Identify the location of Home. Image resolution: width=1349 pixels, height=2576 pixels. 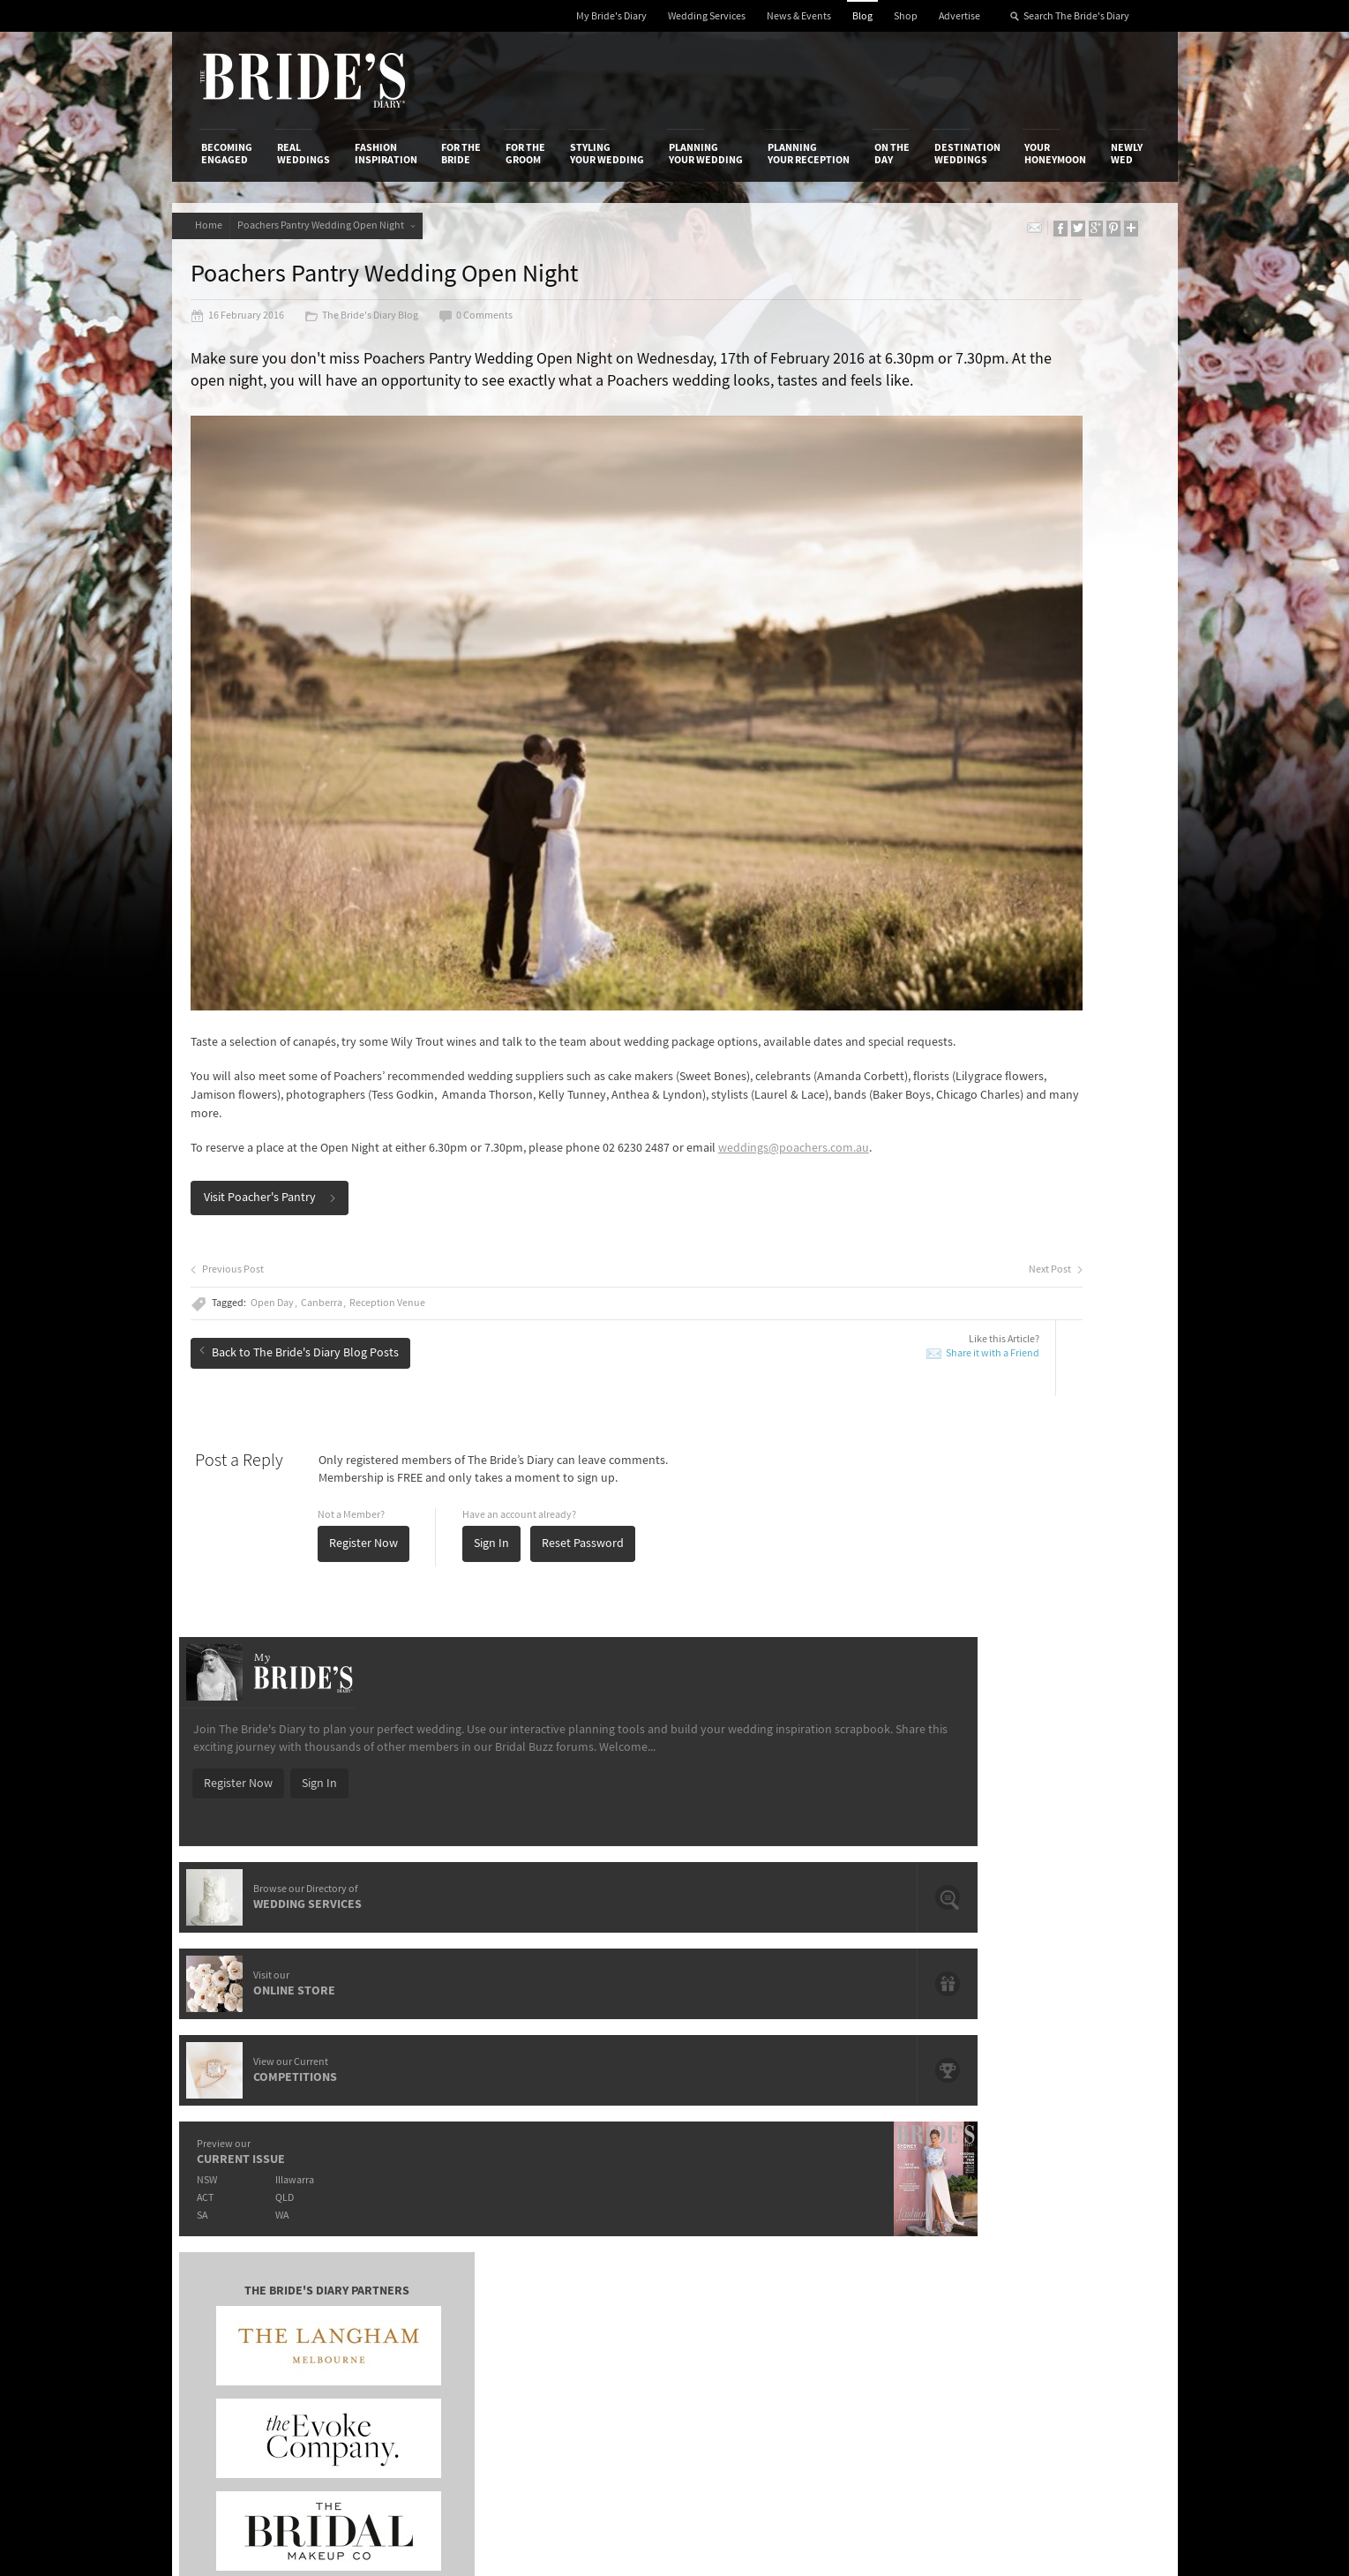
(215, 225).